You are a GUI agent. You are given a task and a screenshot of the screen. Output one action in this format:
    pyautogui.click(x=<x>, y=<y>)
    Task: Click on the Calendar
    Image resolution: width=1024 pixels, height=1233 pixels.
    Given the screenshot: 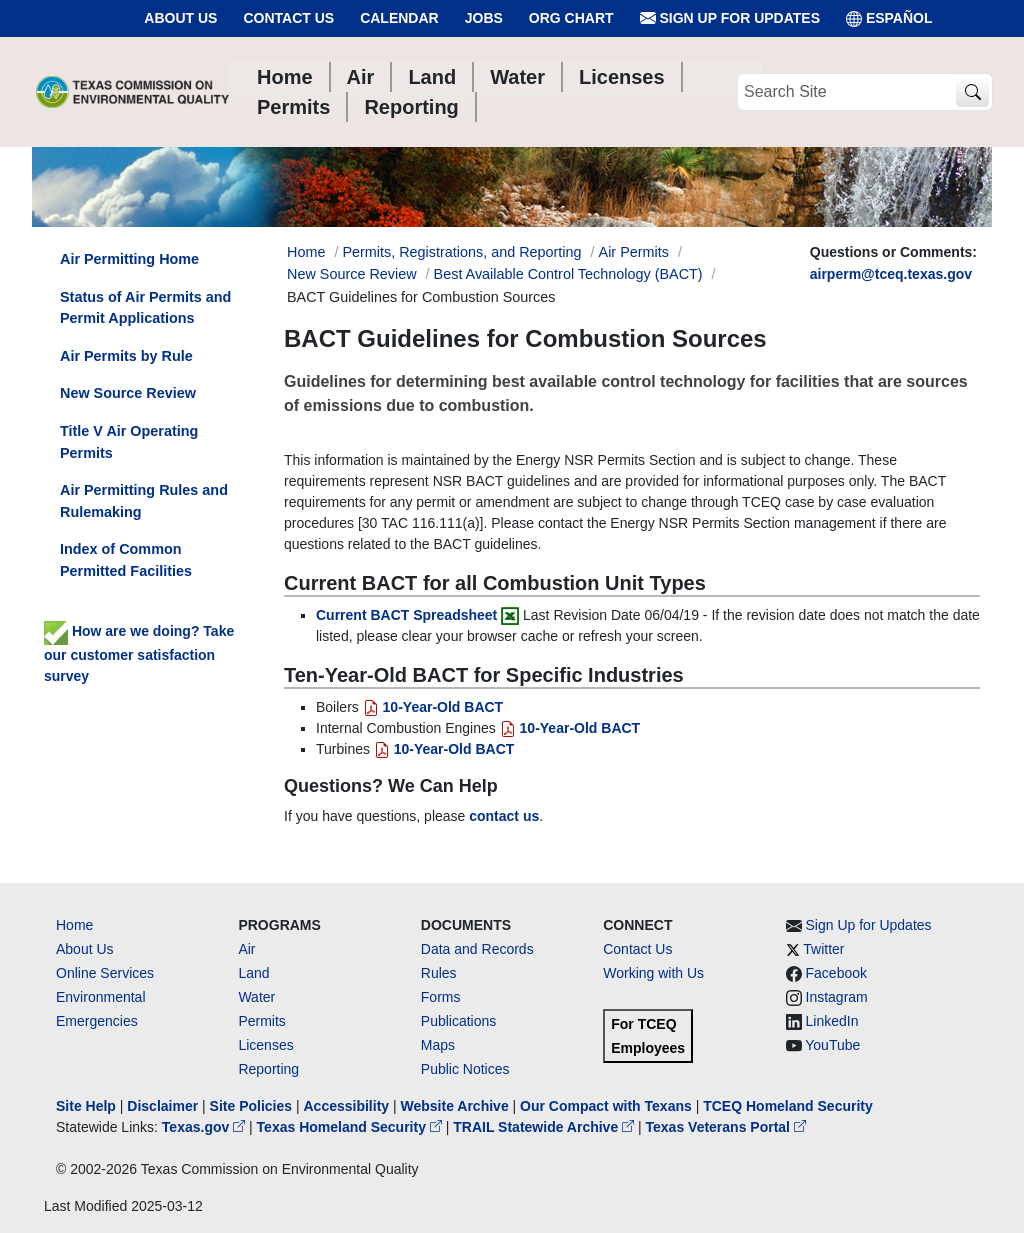 What is the action you would take?
    pyautogui.click(x=399, y=18)
    